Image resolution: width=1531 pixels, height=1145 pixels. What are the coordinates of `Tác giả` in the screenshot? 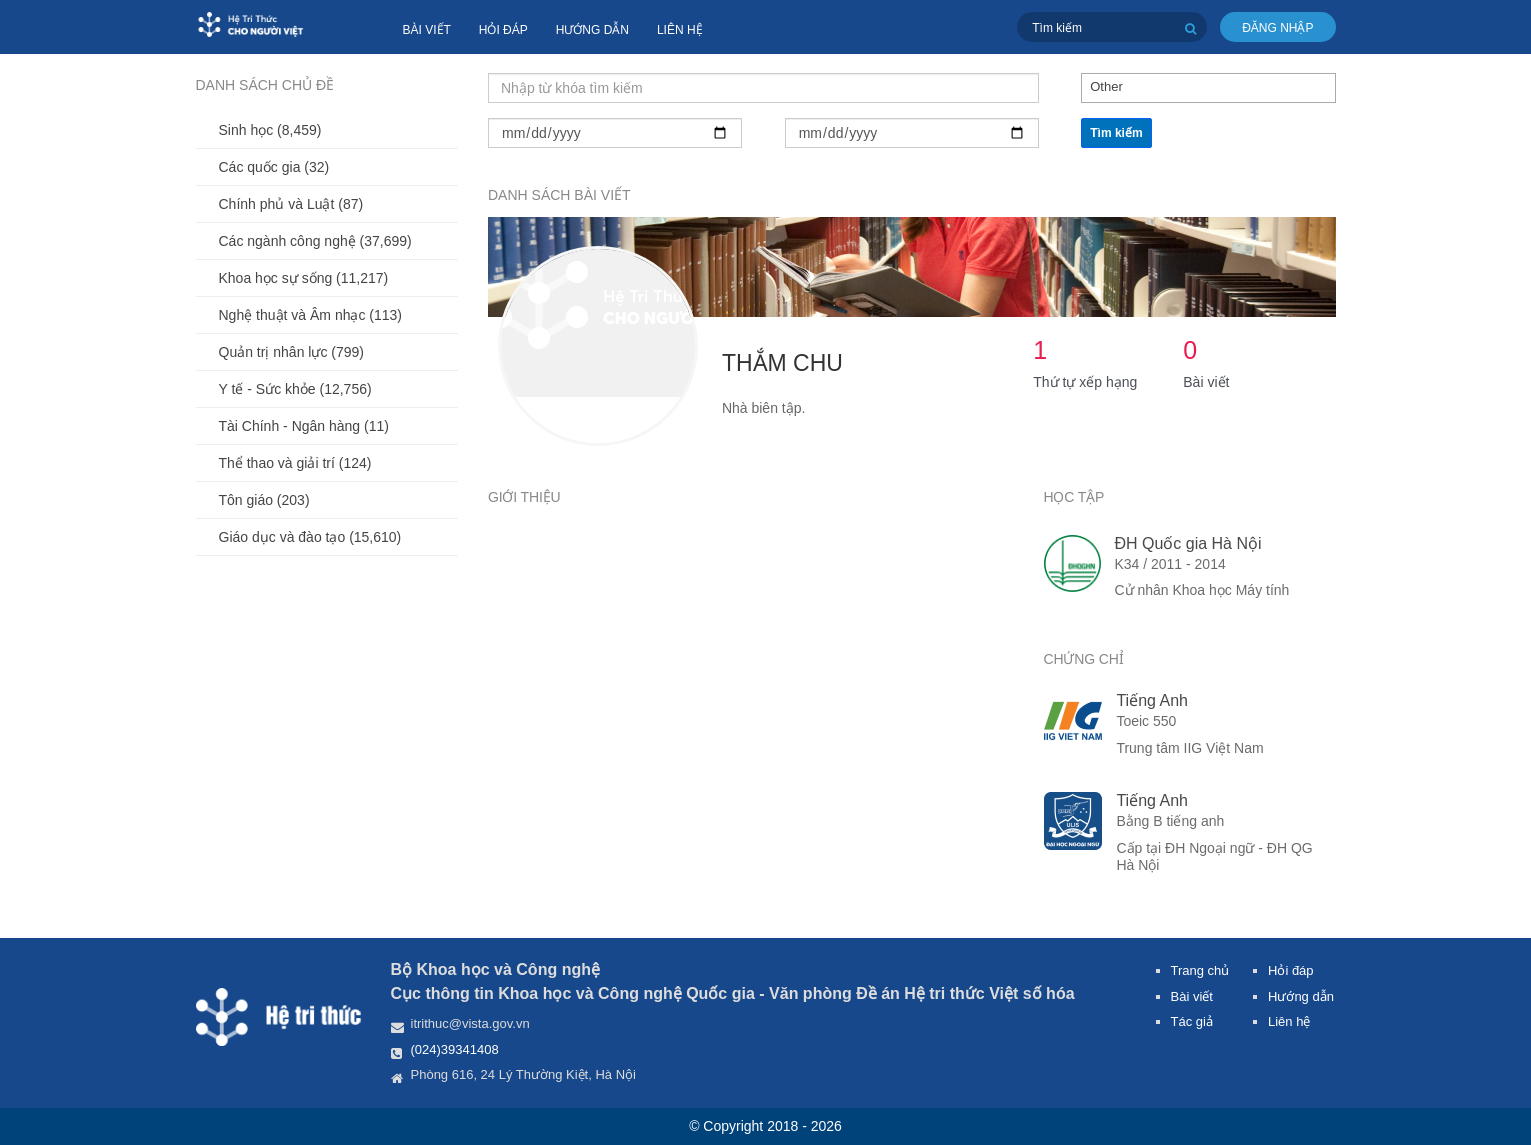 It's located at (1192, 1021).